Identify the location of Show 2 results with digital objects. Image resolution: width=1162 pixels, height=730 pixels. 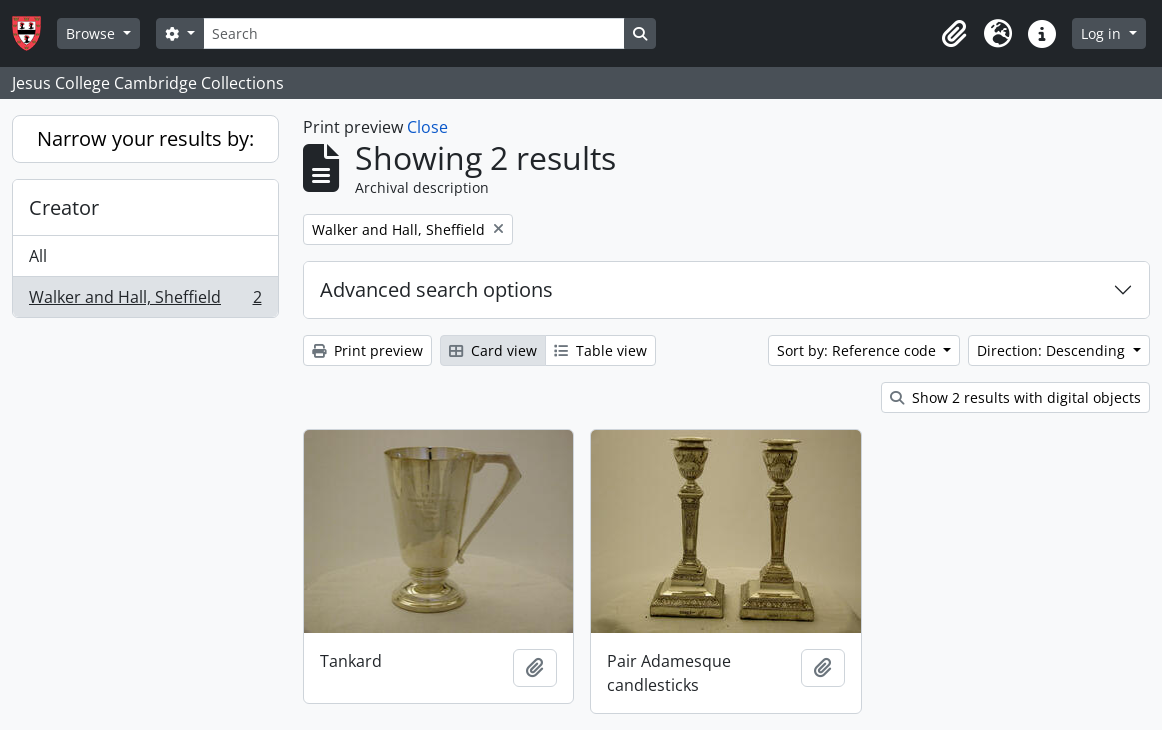
(1015, 397).